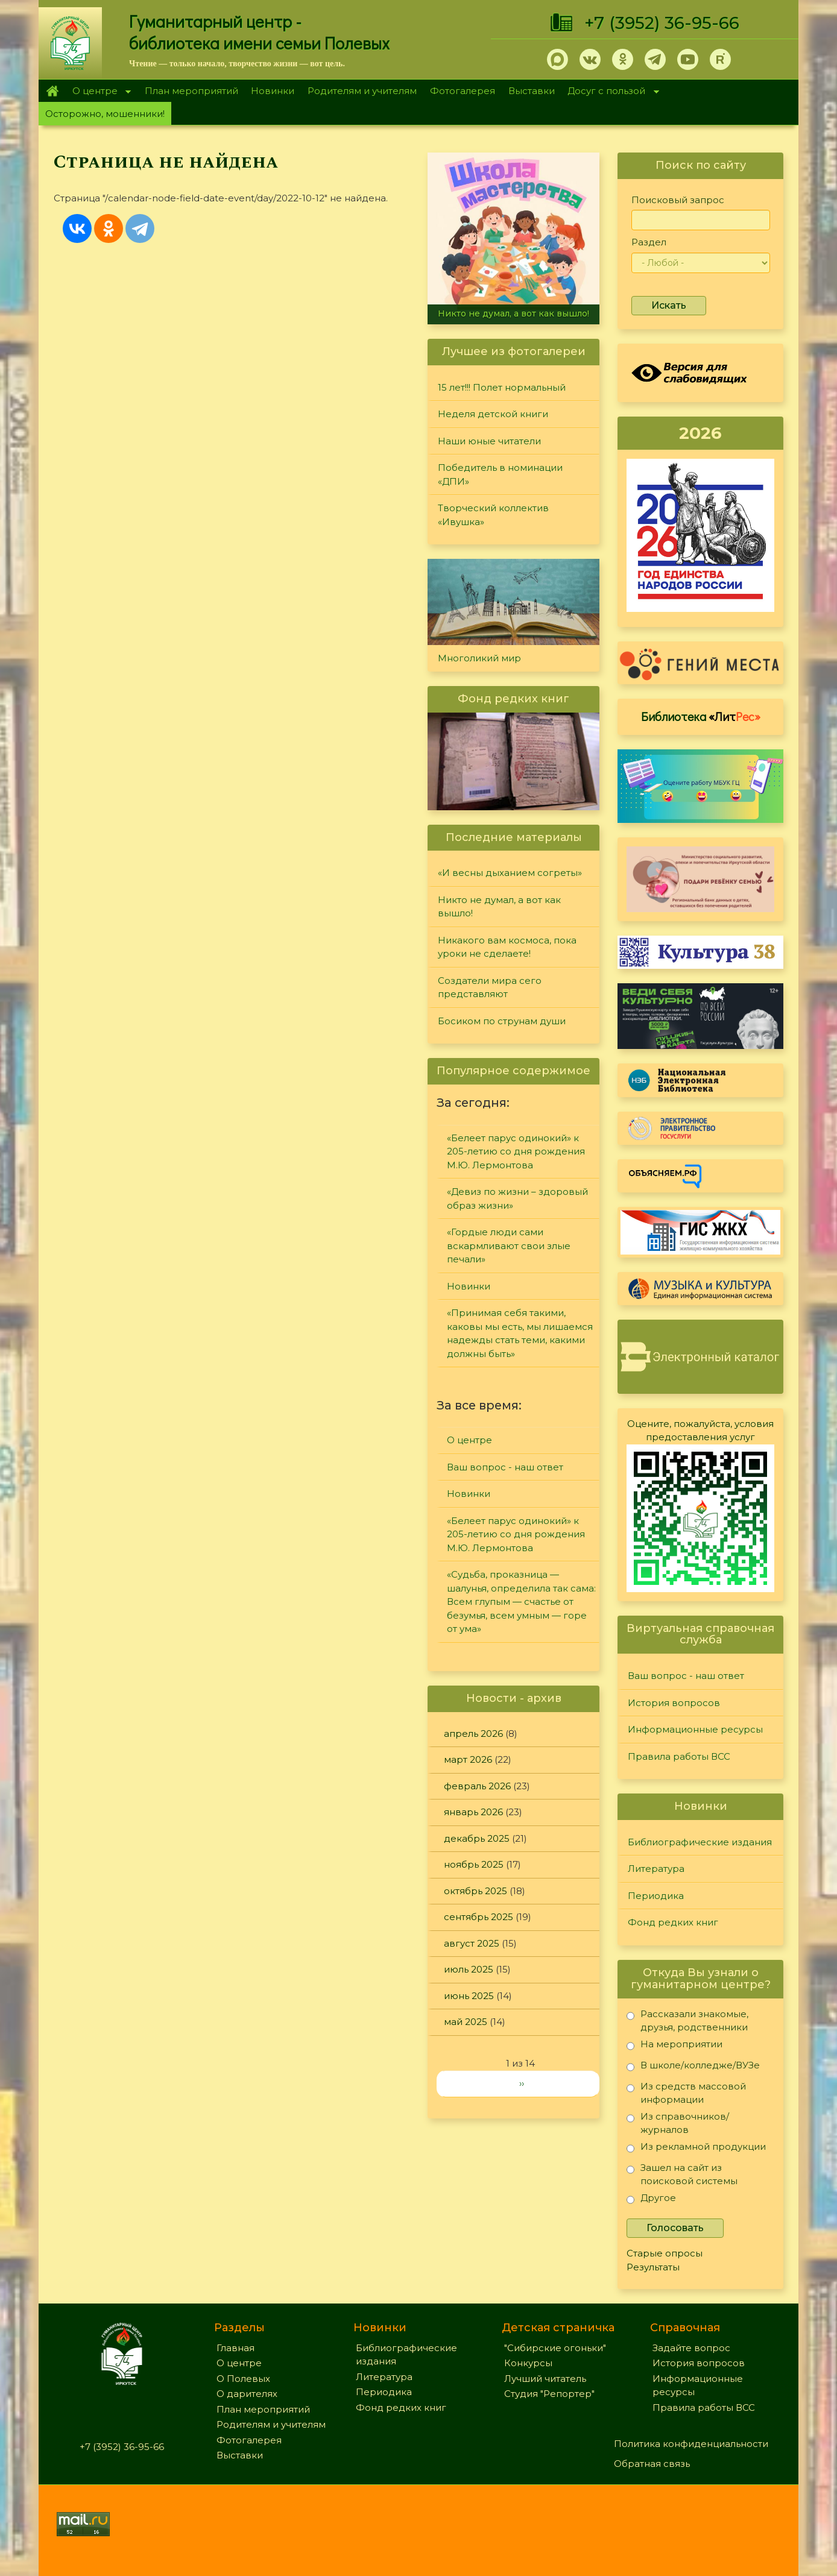 Image resolution: width=837 pixels, height=2576 pixels. What do you see at coordinates (549, 2393) in the screenshot?
I see `Студия "Репортер"` at bounding box center [549, 2393].